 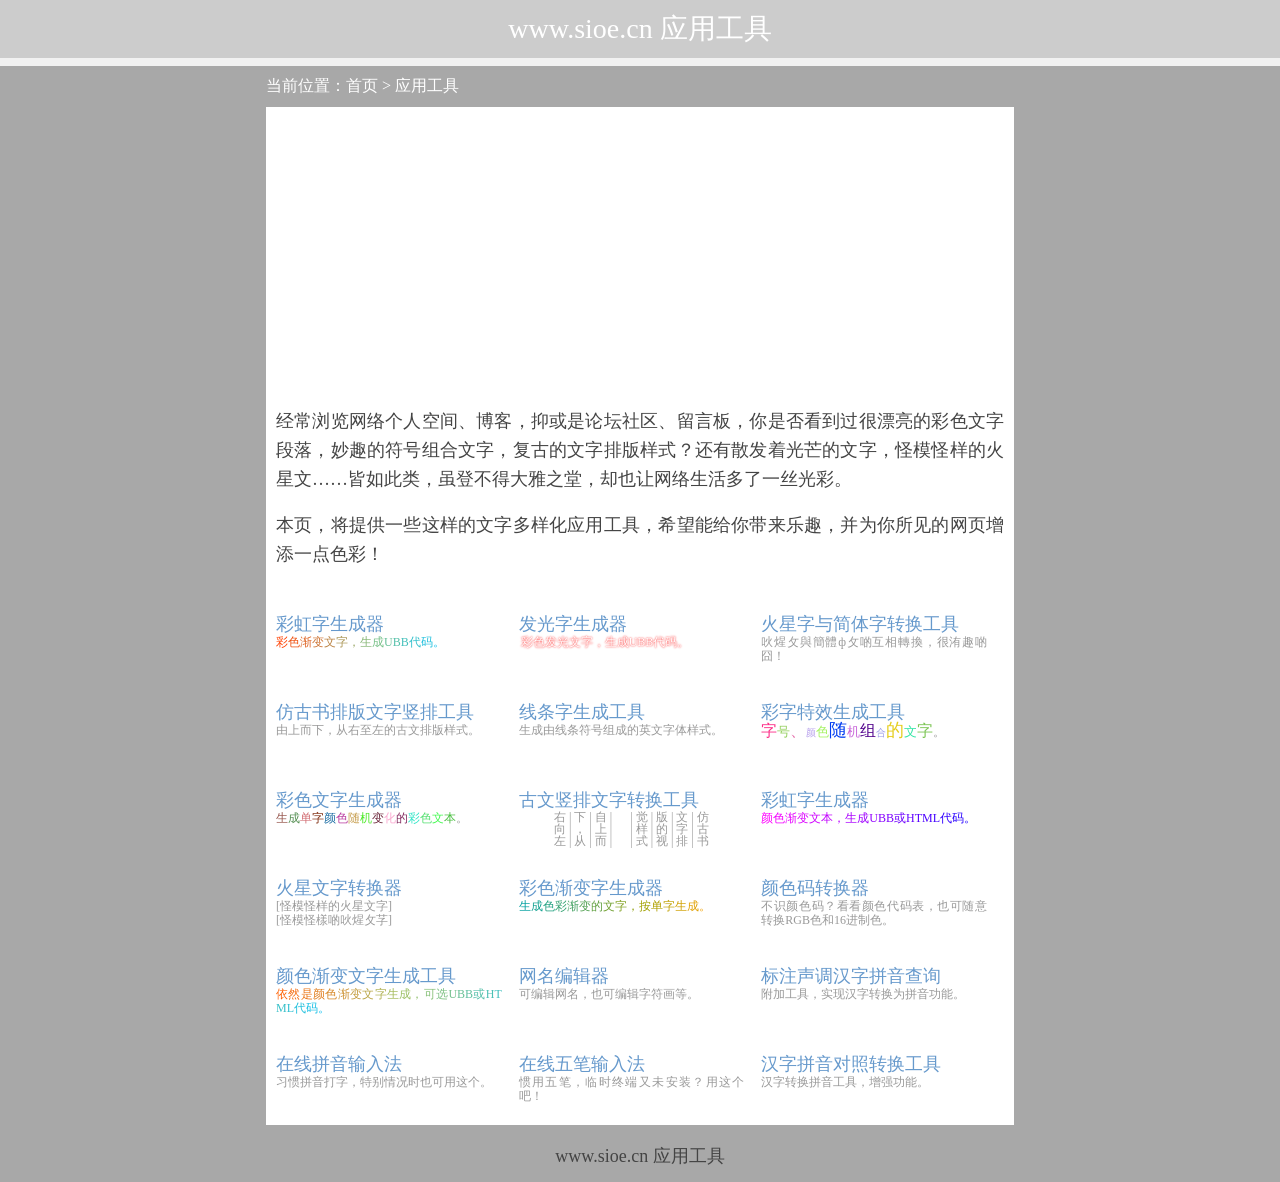 What do you see at coordinates (609, 800) in the screenshot?
I see `古文竖排文字转换工具` at bounding box center [609, 800].